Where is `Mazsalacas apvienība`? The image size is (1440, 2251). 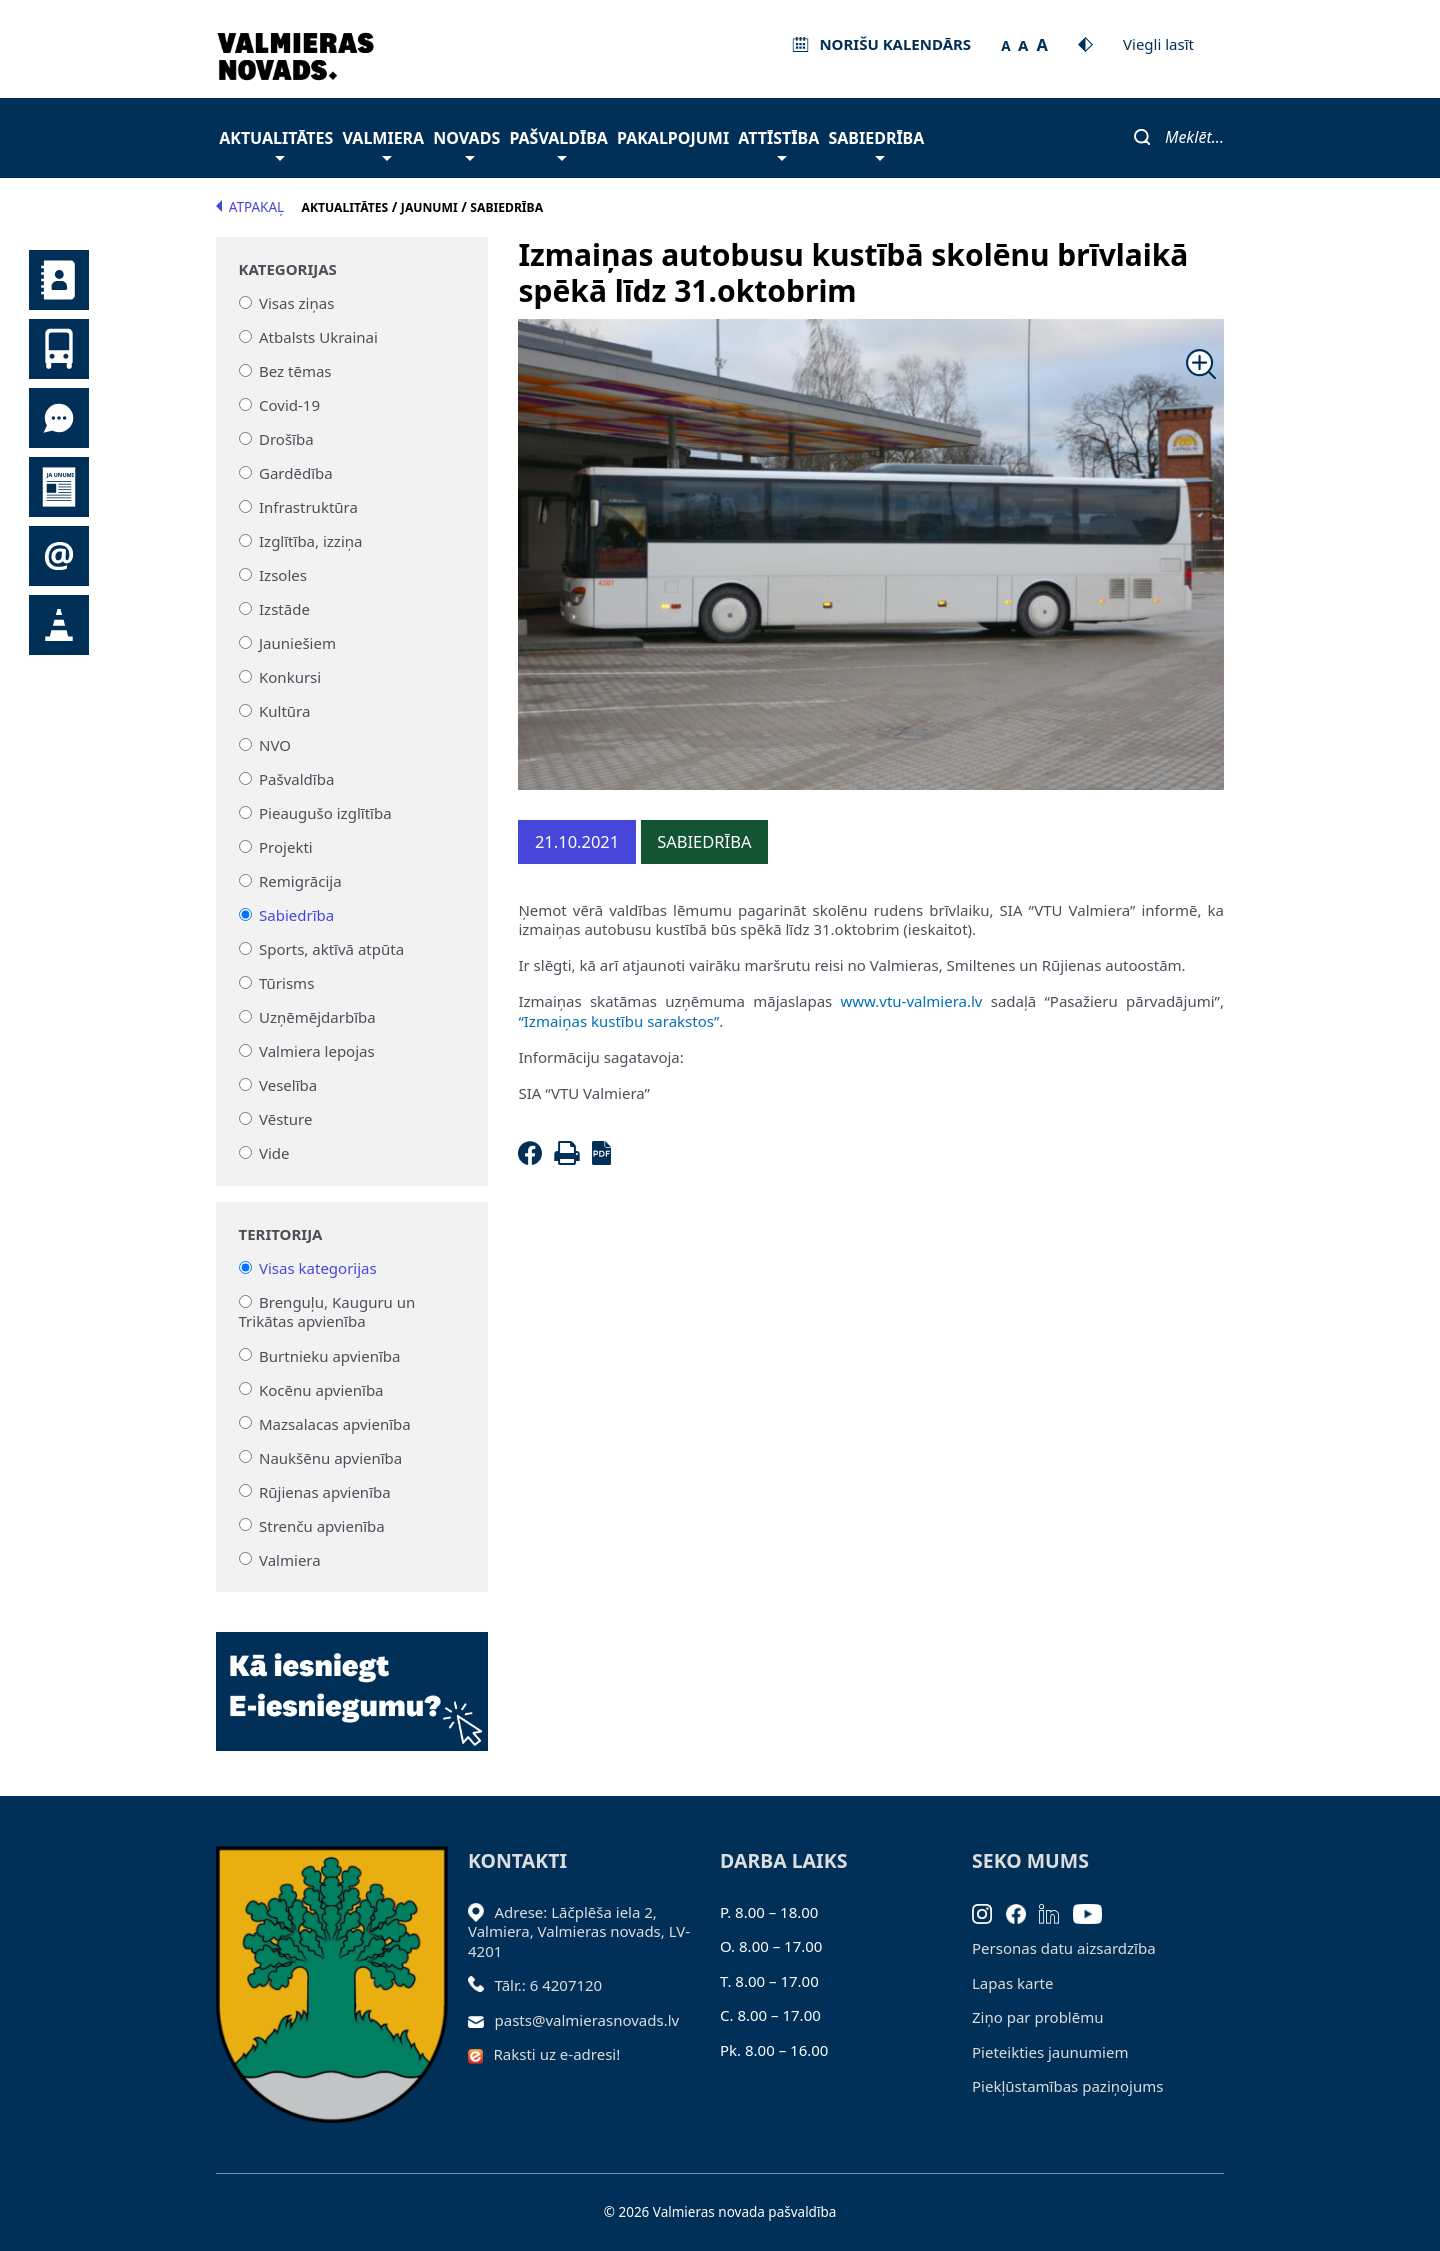
Mazsalacas apvienība is located at coordinates (335, 1423).